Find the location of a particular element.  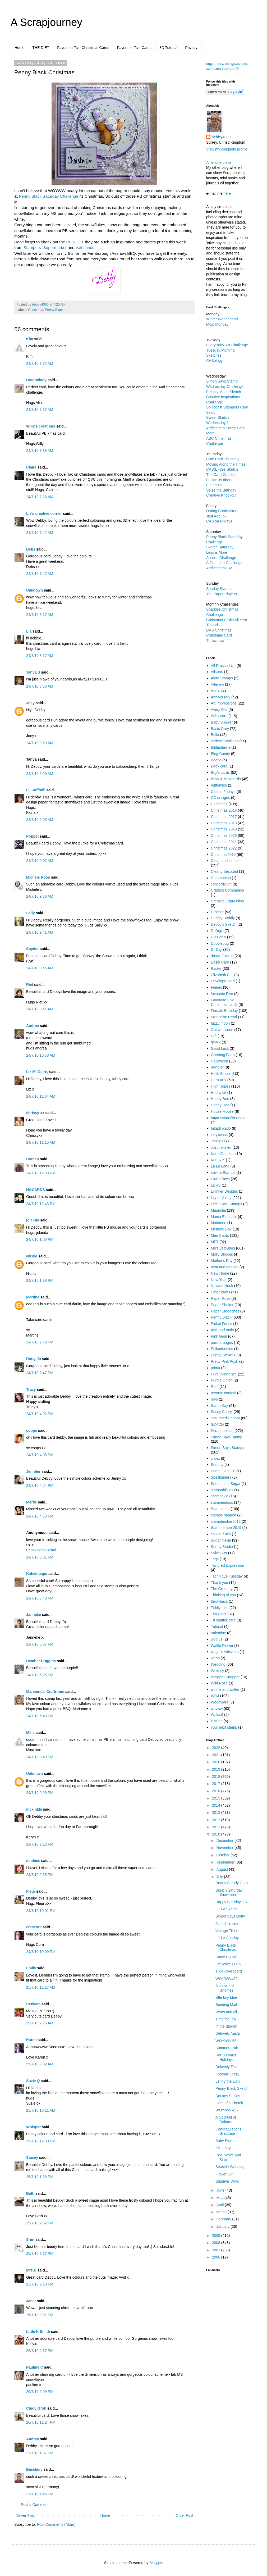

Little K Smith is located at coordinates (38, 2331).